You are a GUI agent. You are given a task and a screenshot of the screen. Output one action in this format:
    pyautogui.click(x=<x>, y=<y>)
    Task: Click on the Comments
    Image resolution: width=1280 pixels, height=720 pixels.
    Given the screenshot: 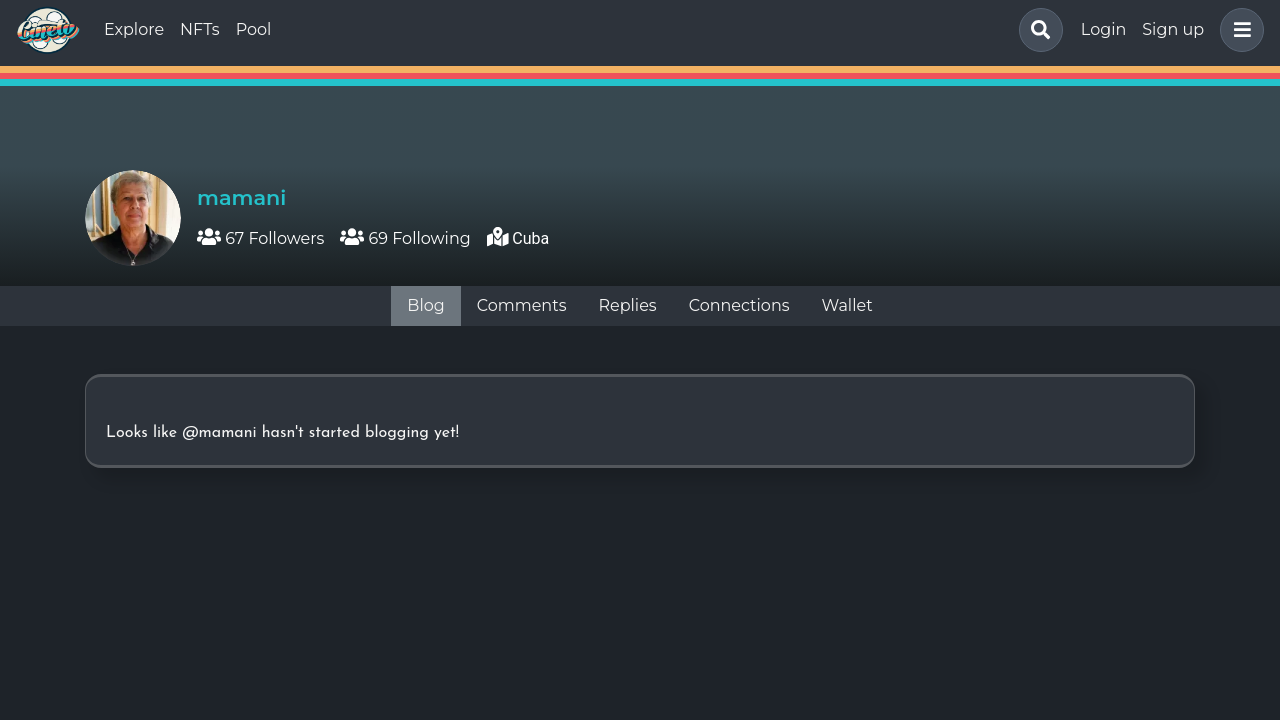 What is the action you would take?
    pyautogui.click(x=522, y=305)
    